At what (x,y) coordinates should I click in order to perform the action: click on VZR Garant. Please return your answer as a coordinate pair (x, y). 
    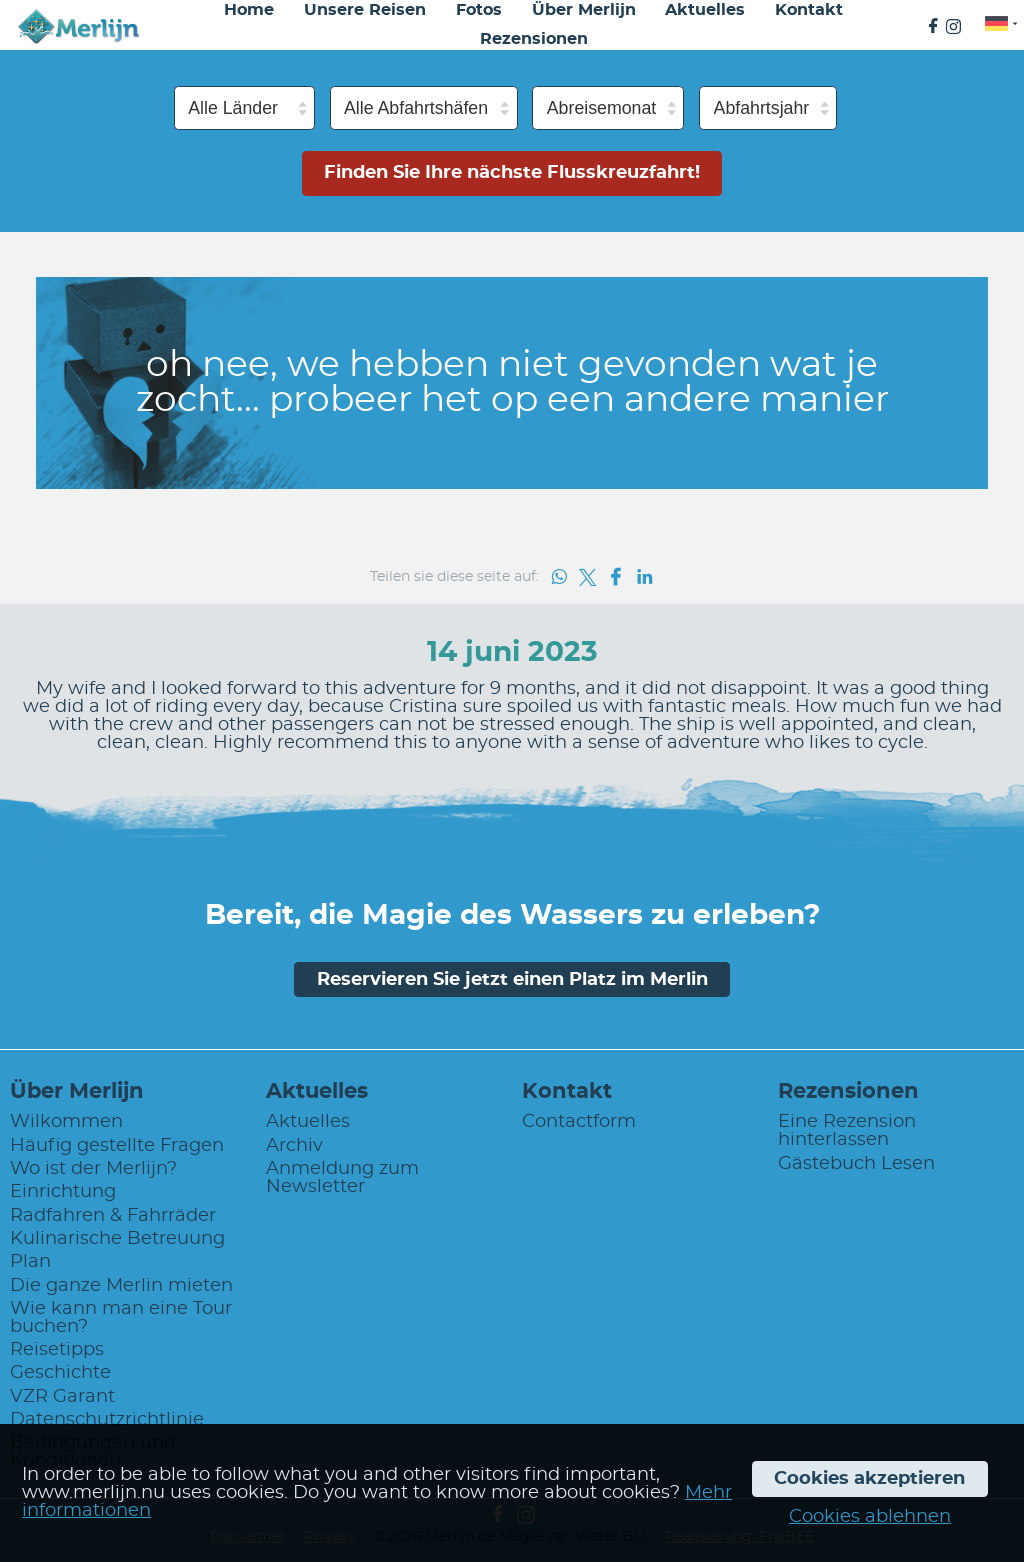
    Looking at the image, I should click on (62, 1397).